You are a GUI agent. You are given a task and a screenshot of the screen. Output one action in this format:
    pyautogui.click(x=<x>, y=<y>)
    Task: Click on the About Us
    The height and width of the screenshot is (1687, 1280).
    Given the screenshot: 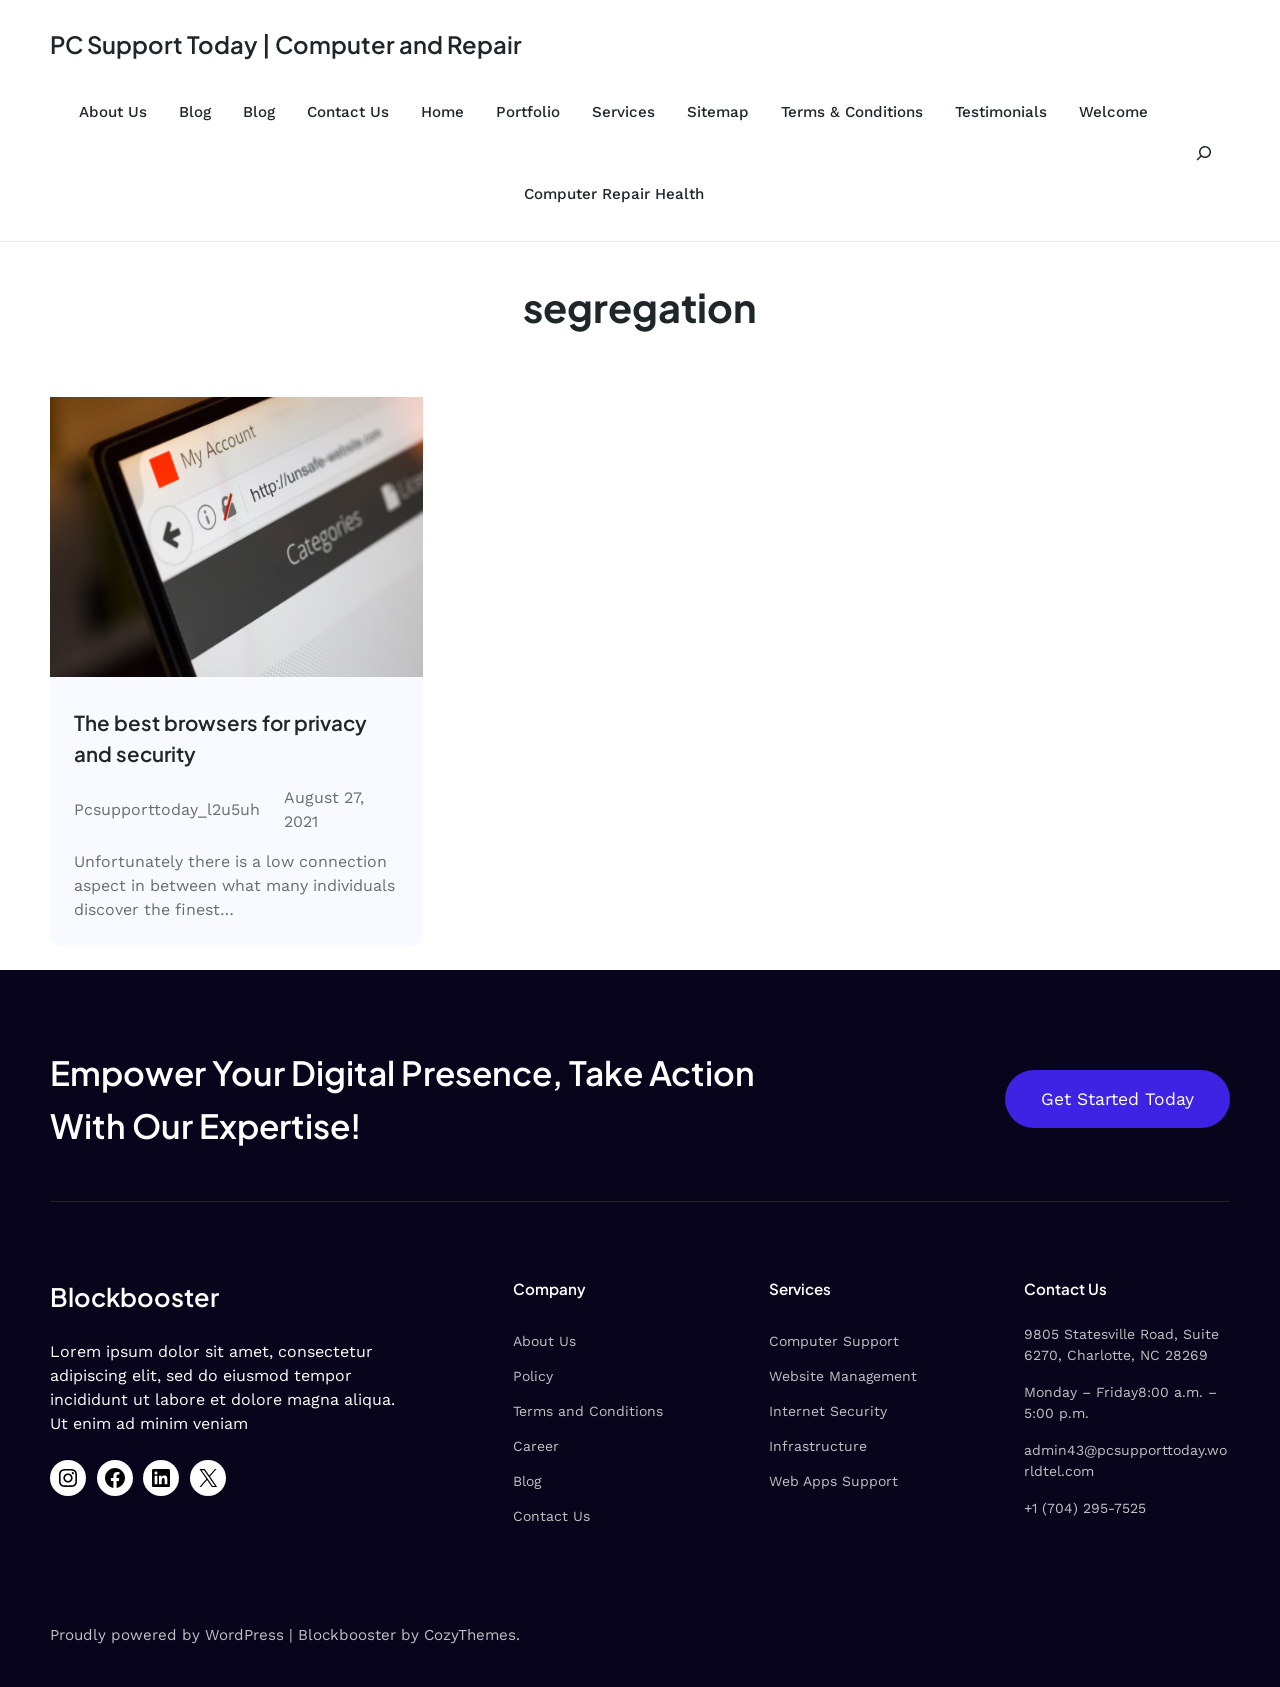 What is the action you would take?
    pyautogui.click(x=113, y=112)
    